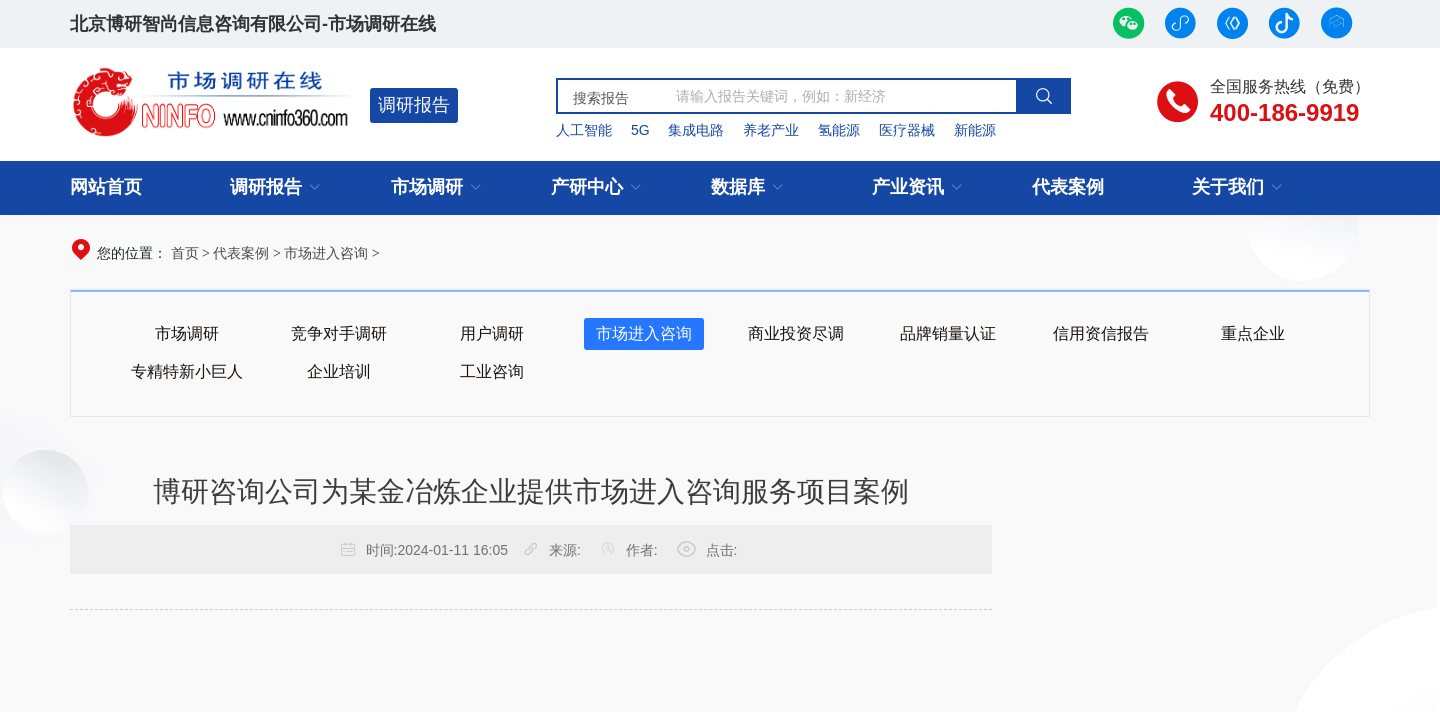  Describe the element at coordinates (326, 253) in the screenshot. I see `市场进入咨询` at that location.